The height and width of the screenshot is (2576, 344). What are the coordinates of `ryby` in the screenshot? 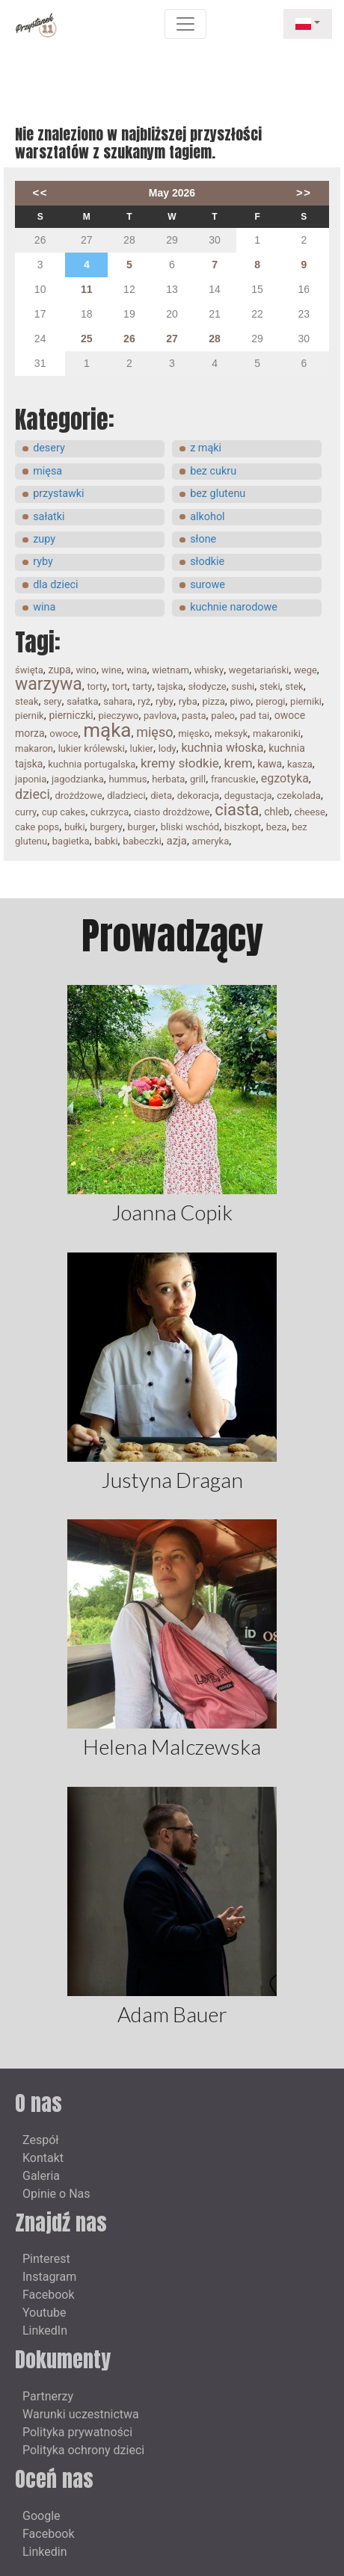 It's located at (43, 561).